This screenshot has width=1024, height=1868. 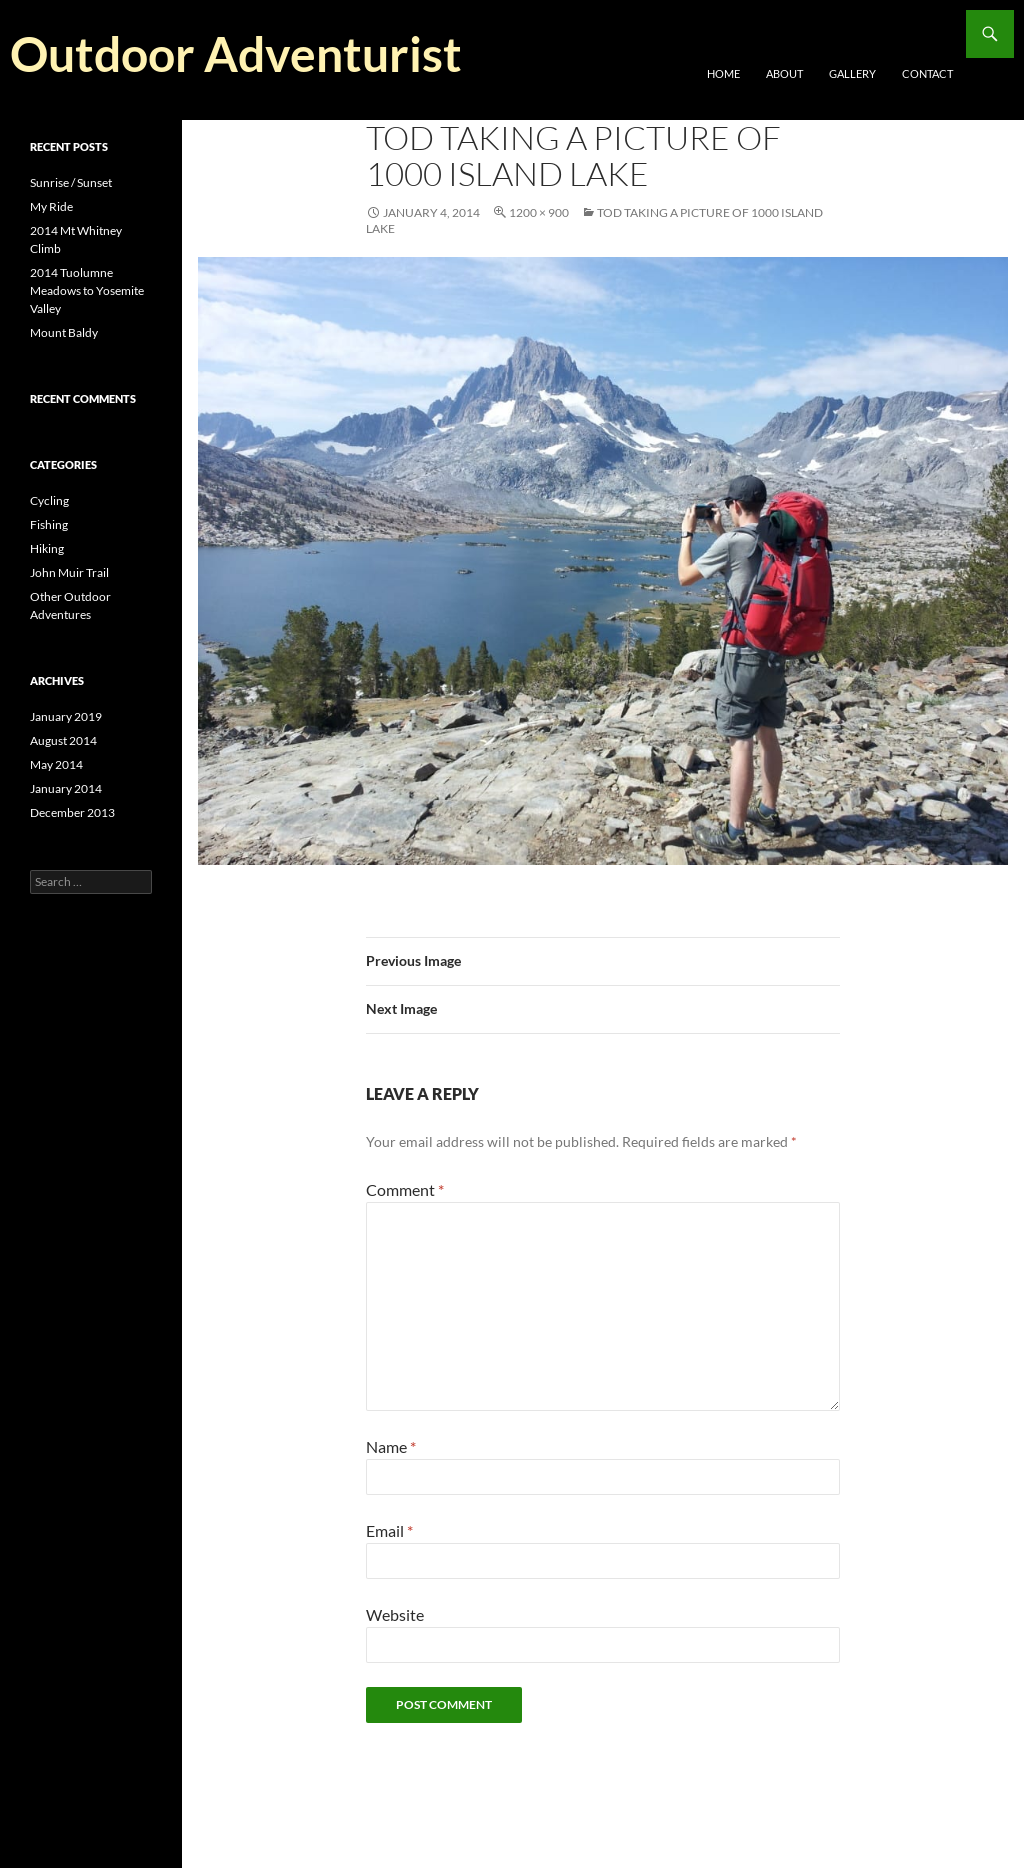 What do you see at coordinates (723, 73) in the screenshot?
I see `Home` at bounding box center [723, 73].